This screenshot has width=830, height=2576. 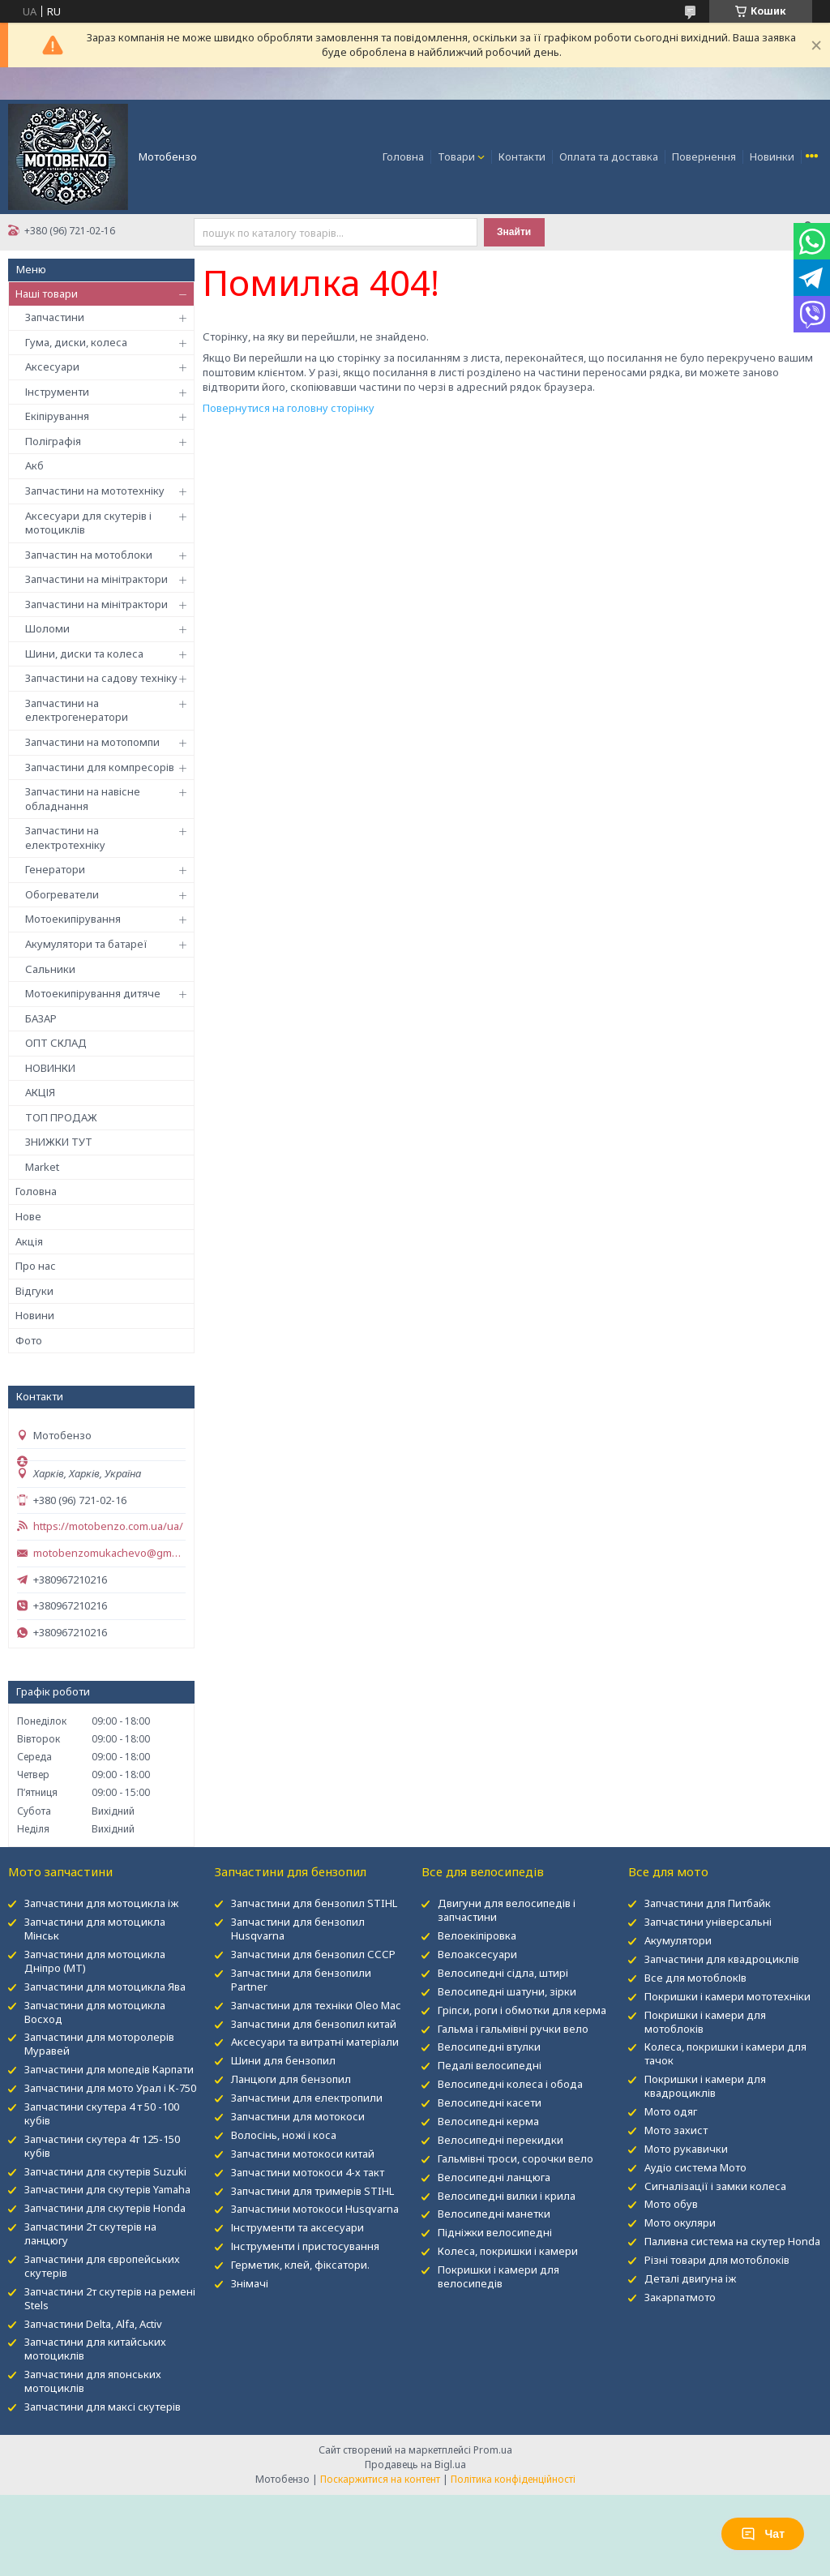 What do you see at coordinates (94, 1961) in the screenshot?
I see `Запчастини для мотоцикла Дніпро (МТ)` at bounding box center [94, 1961].